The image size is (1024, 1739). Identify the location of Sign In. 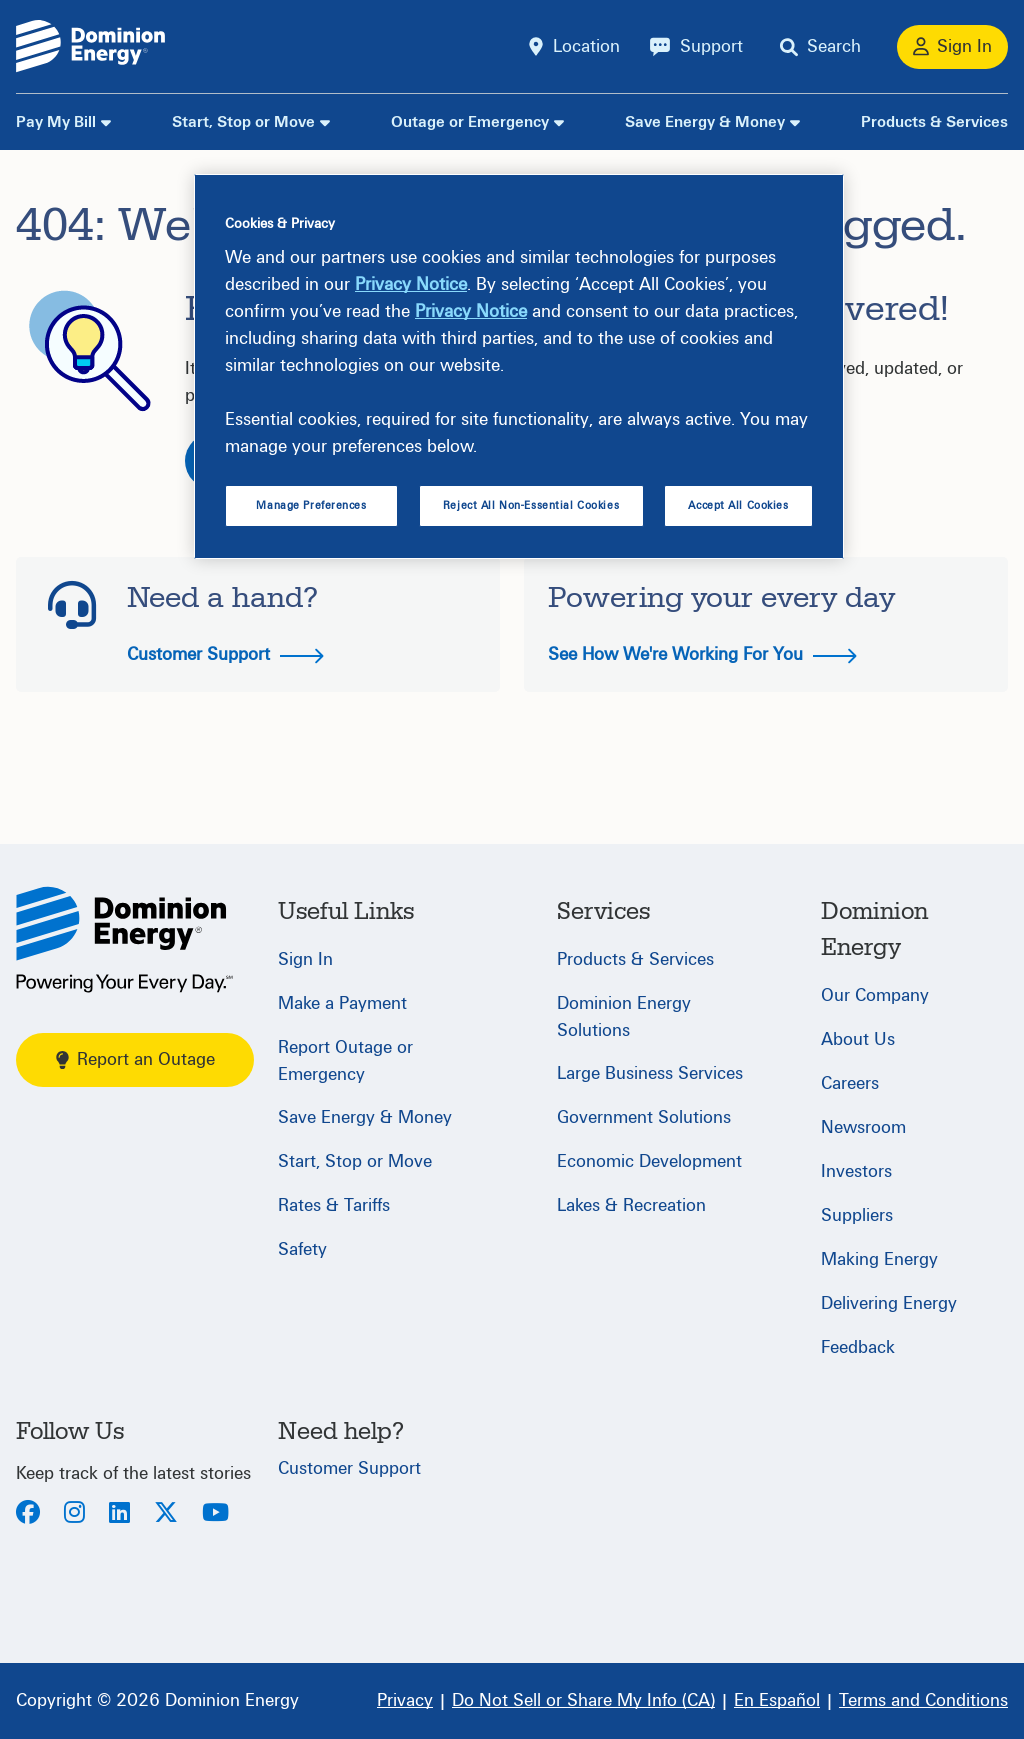
(305, 959).